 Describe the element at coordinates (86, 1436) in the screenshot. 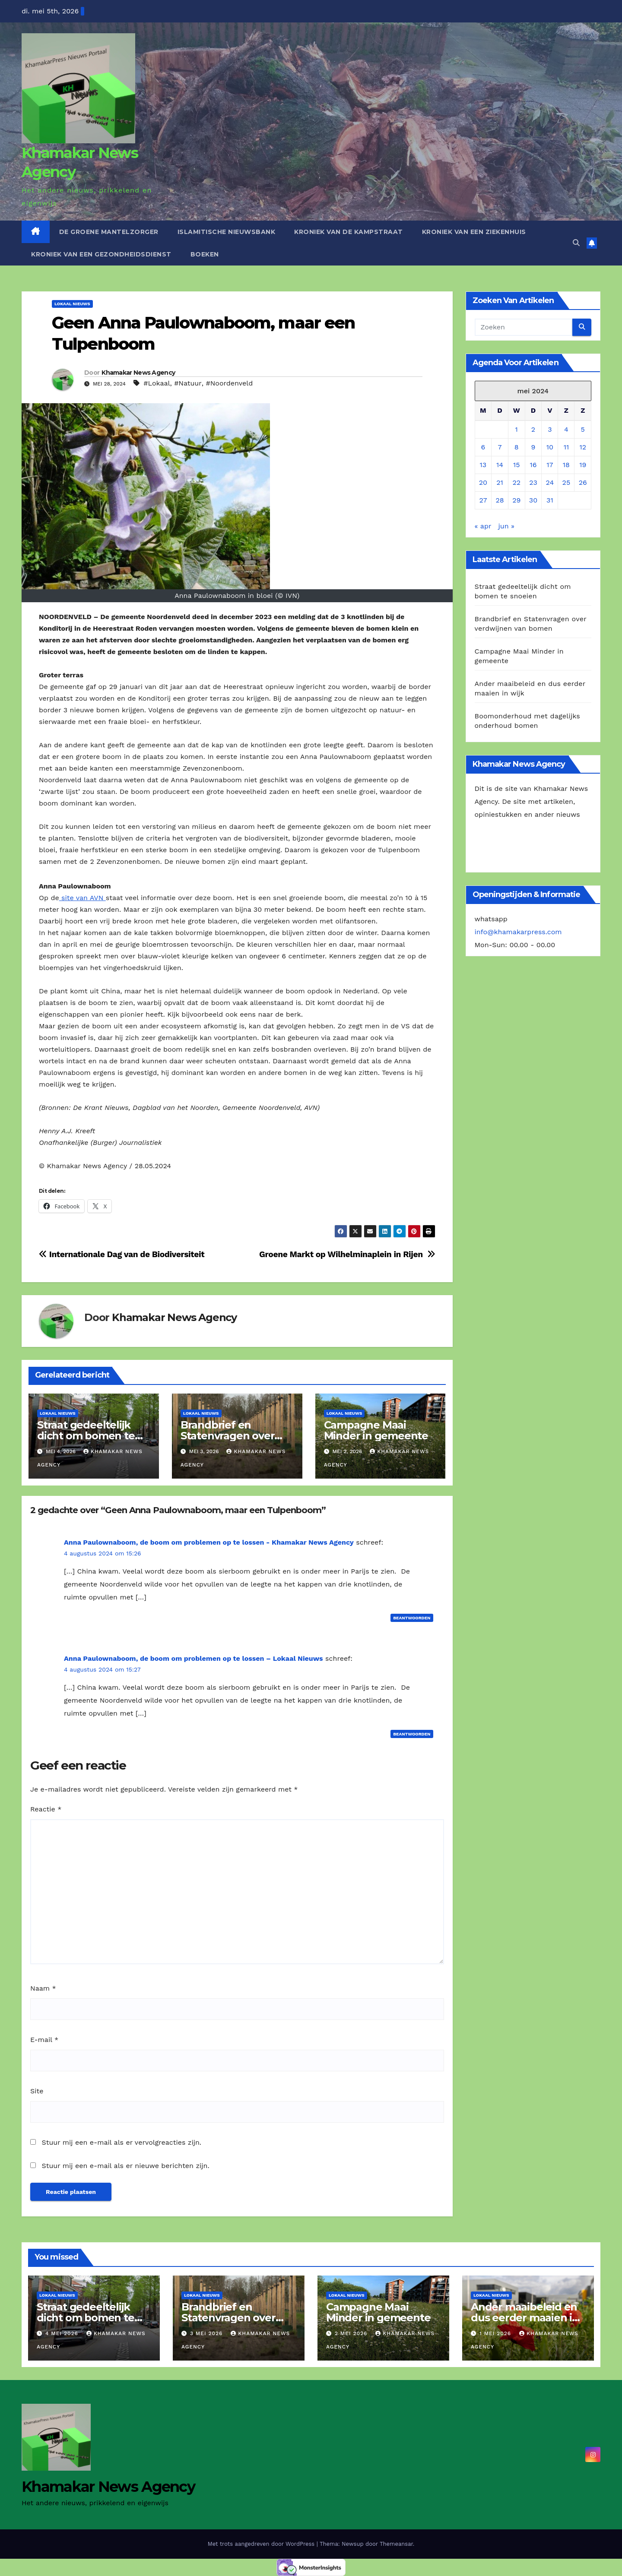

I see `Straat gedeeltelijk dicht om bomen te snoeien` at that location.